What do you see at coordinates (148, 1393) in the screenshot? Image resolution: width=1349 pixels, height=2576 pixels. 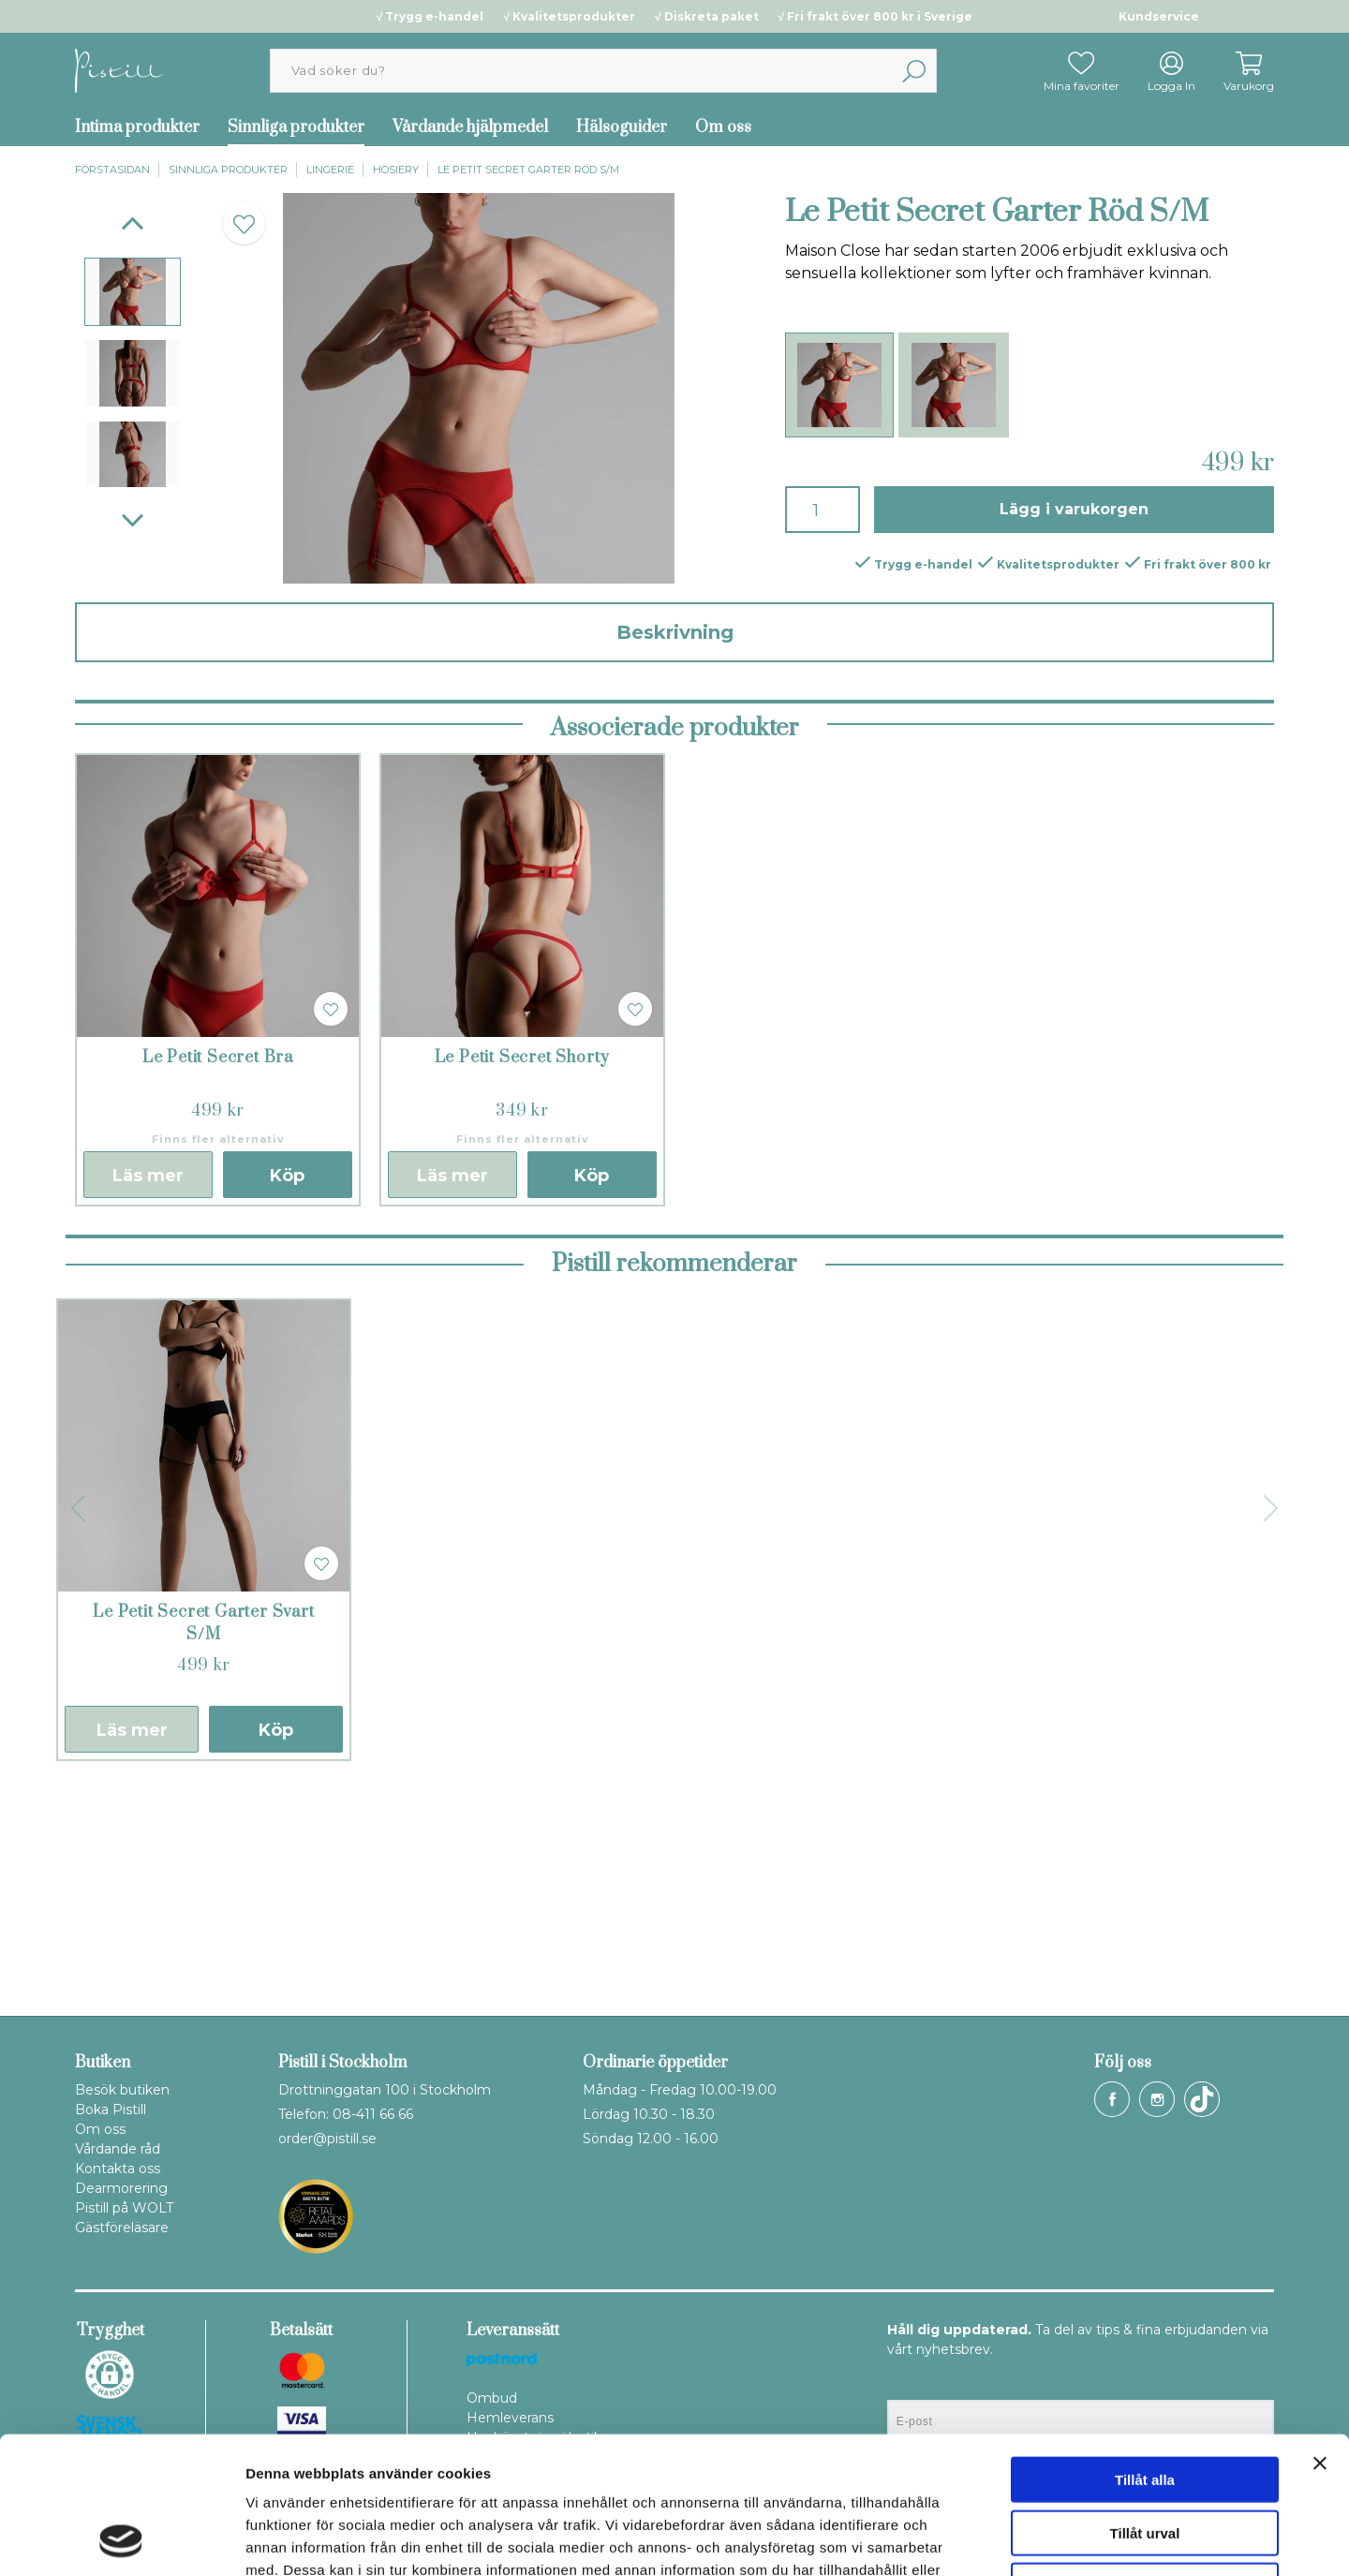 I see `Läs mer` at bounding box center [148, 1393].